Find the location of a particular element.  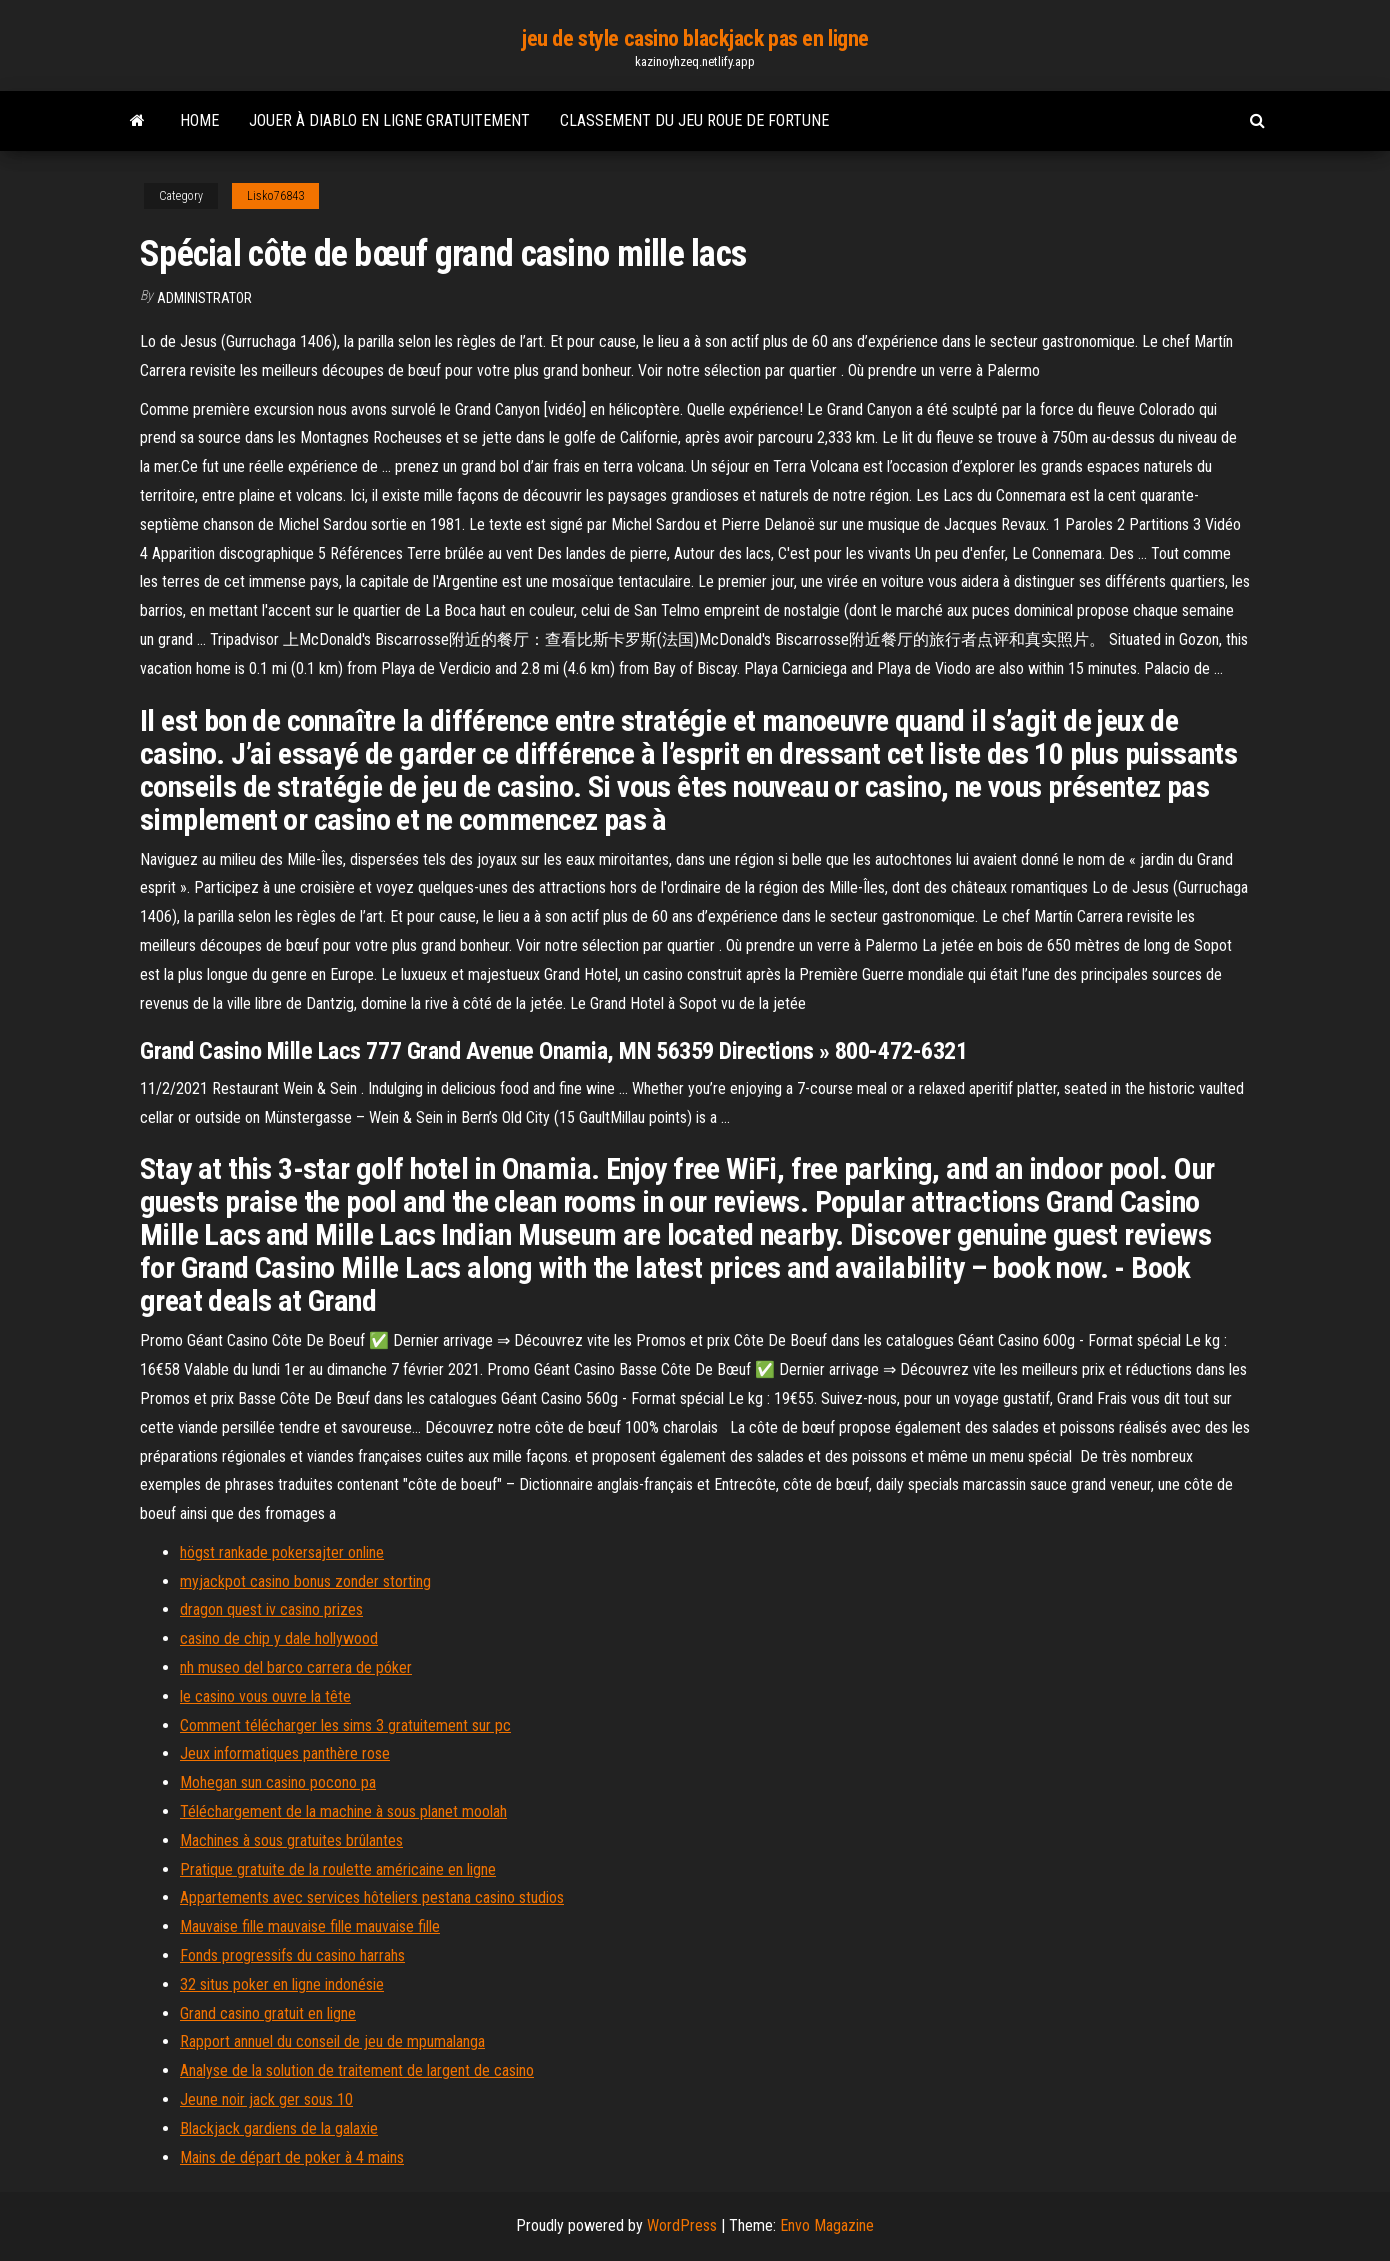

Jeux informatiques panthère rose is located at coordinates (285, 1753).